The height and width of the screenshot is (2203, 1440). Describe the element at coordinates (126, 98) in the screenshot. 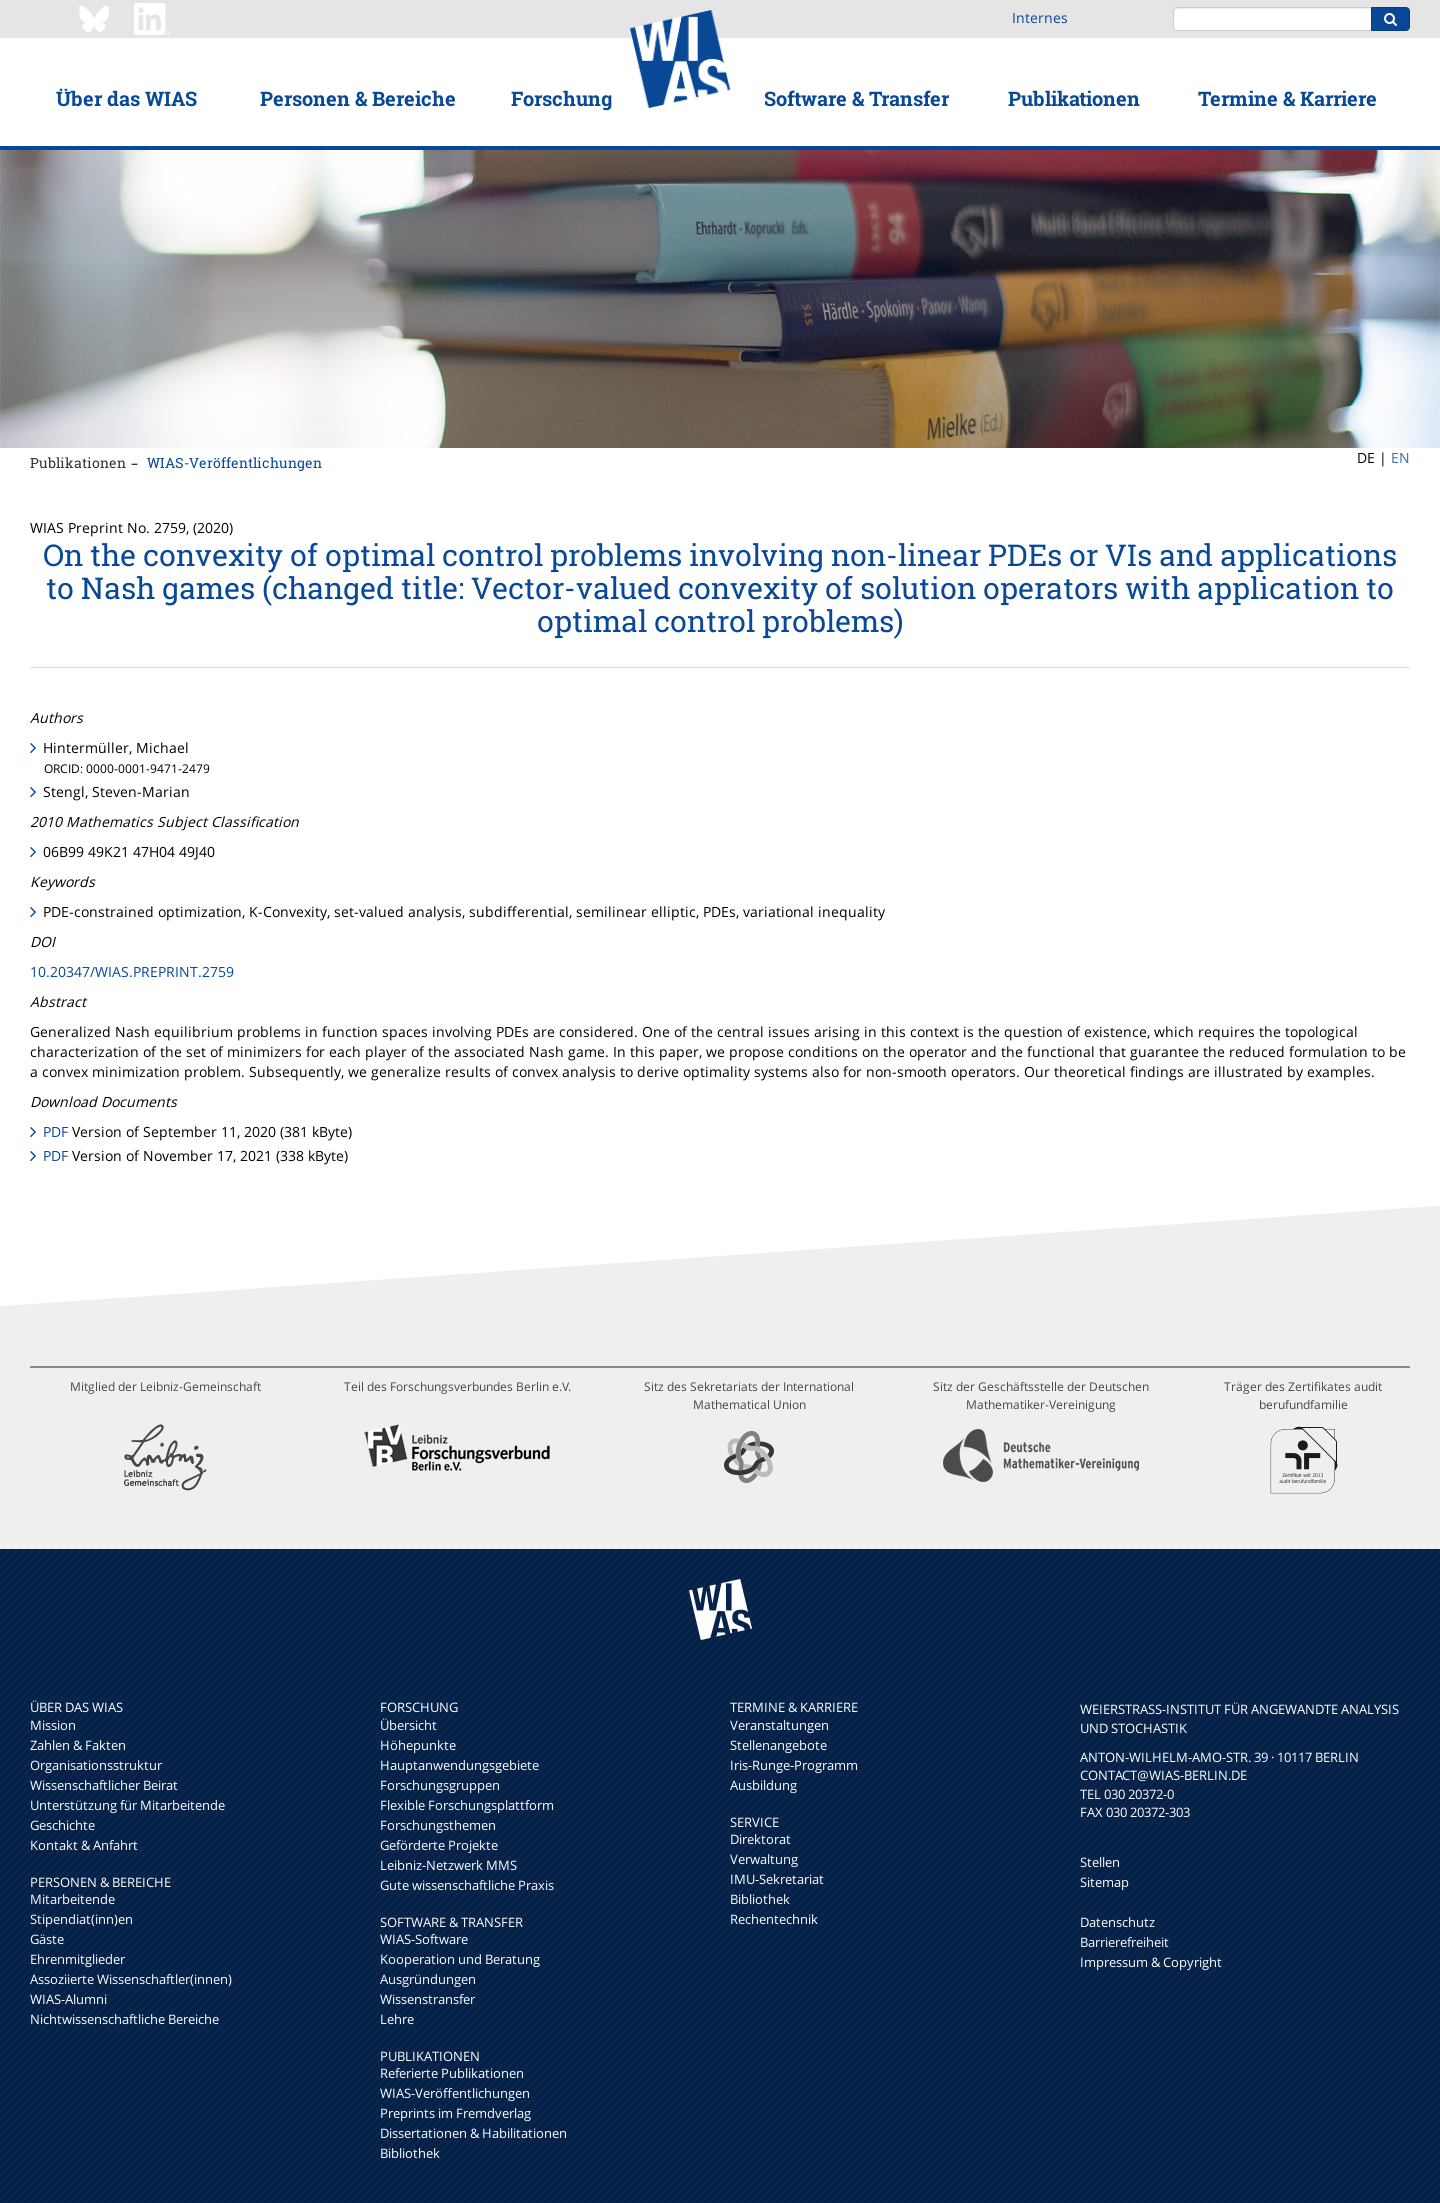

I see `Über das WIAS` at that location.